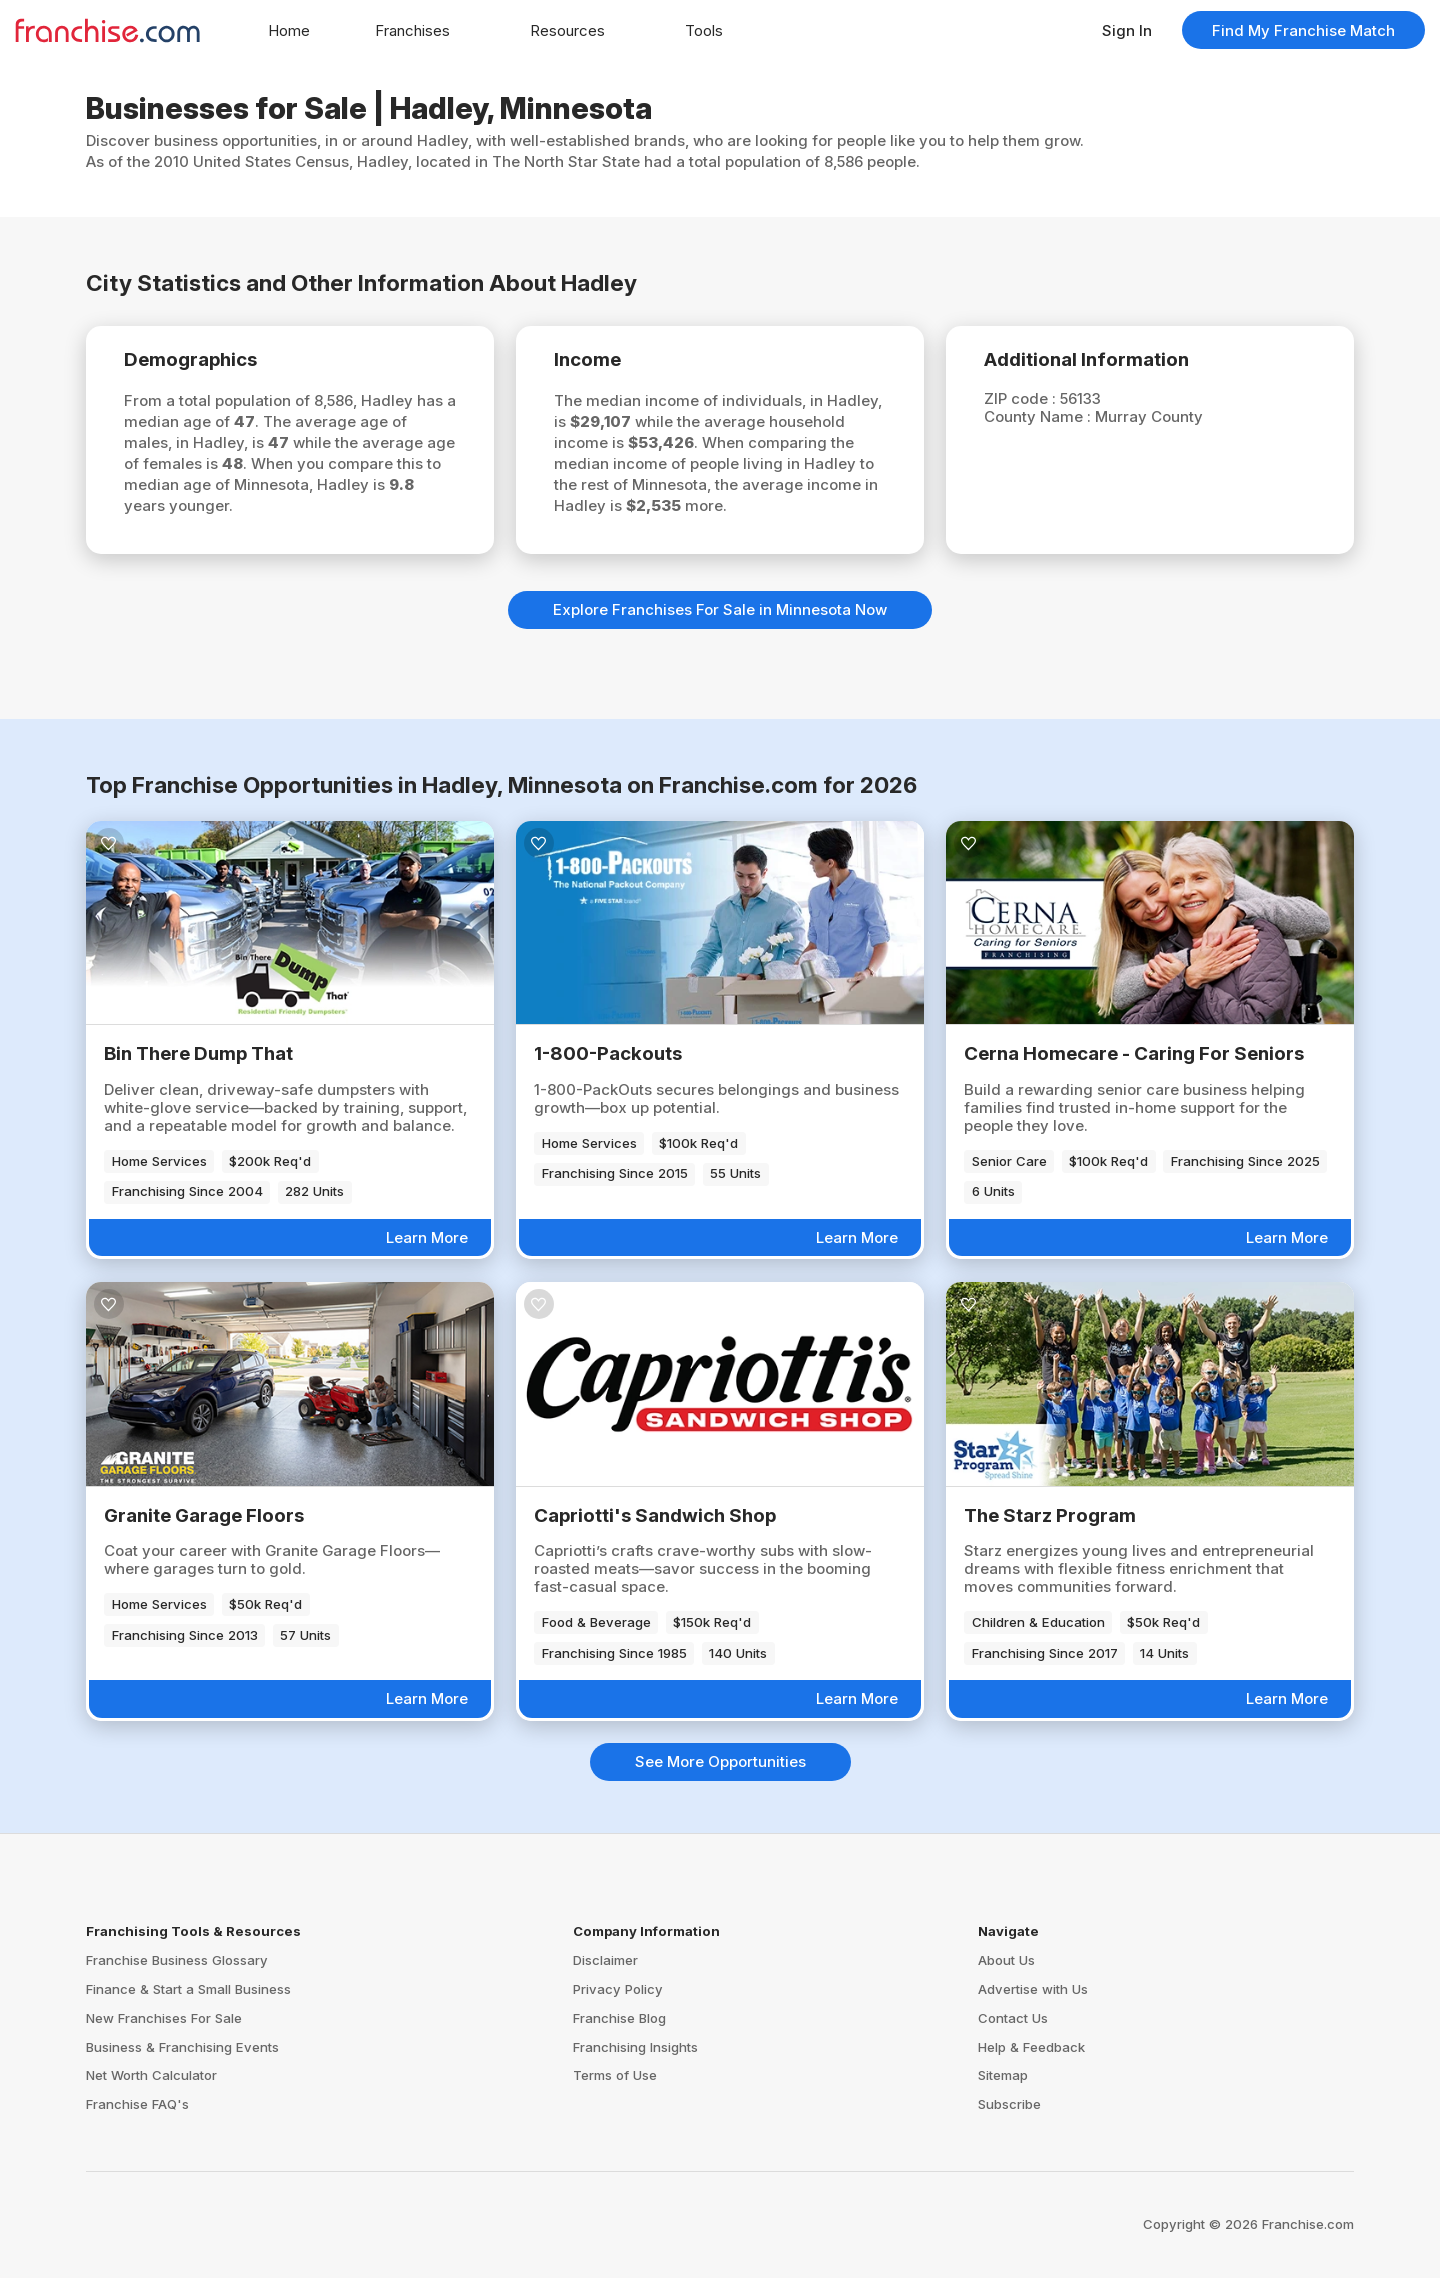  I want to click on Privacy Policy, so click(618, 1989).